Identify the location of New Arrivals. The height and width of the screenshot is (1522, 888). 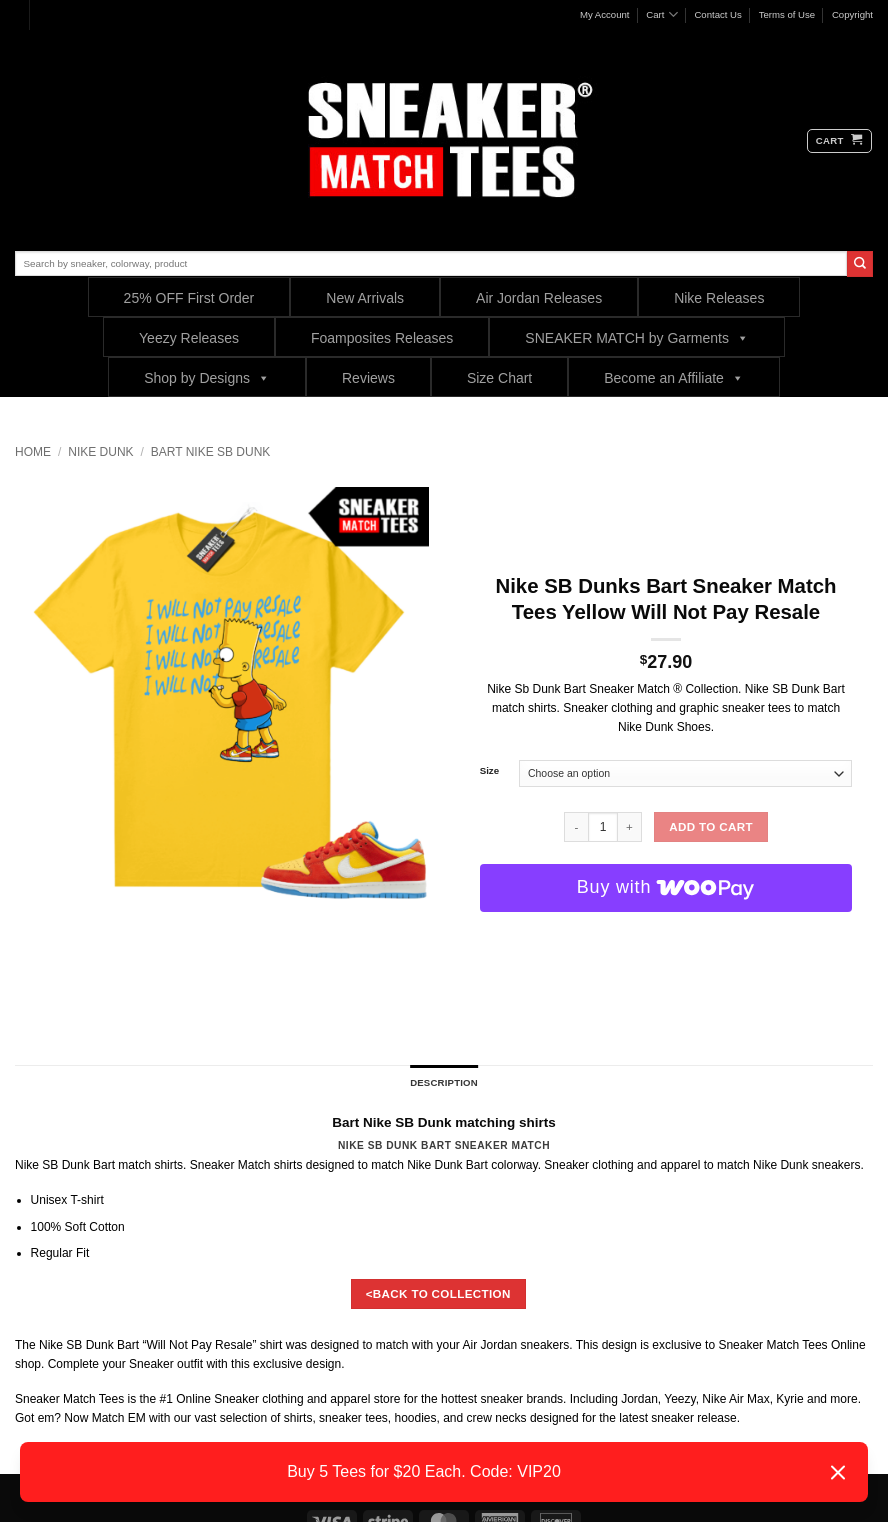
(365, 298).